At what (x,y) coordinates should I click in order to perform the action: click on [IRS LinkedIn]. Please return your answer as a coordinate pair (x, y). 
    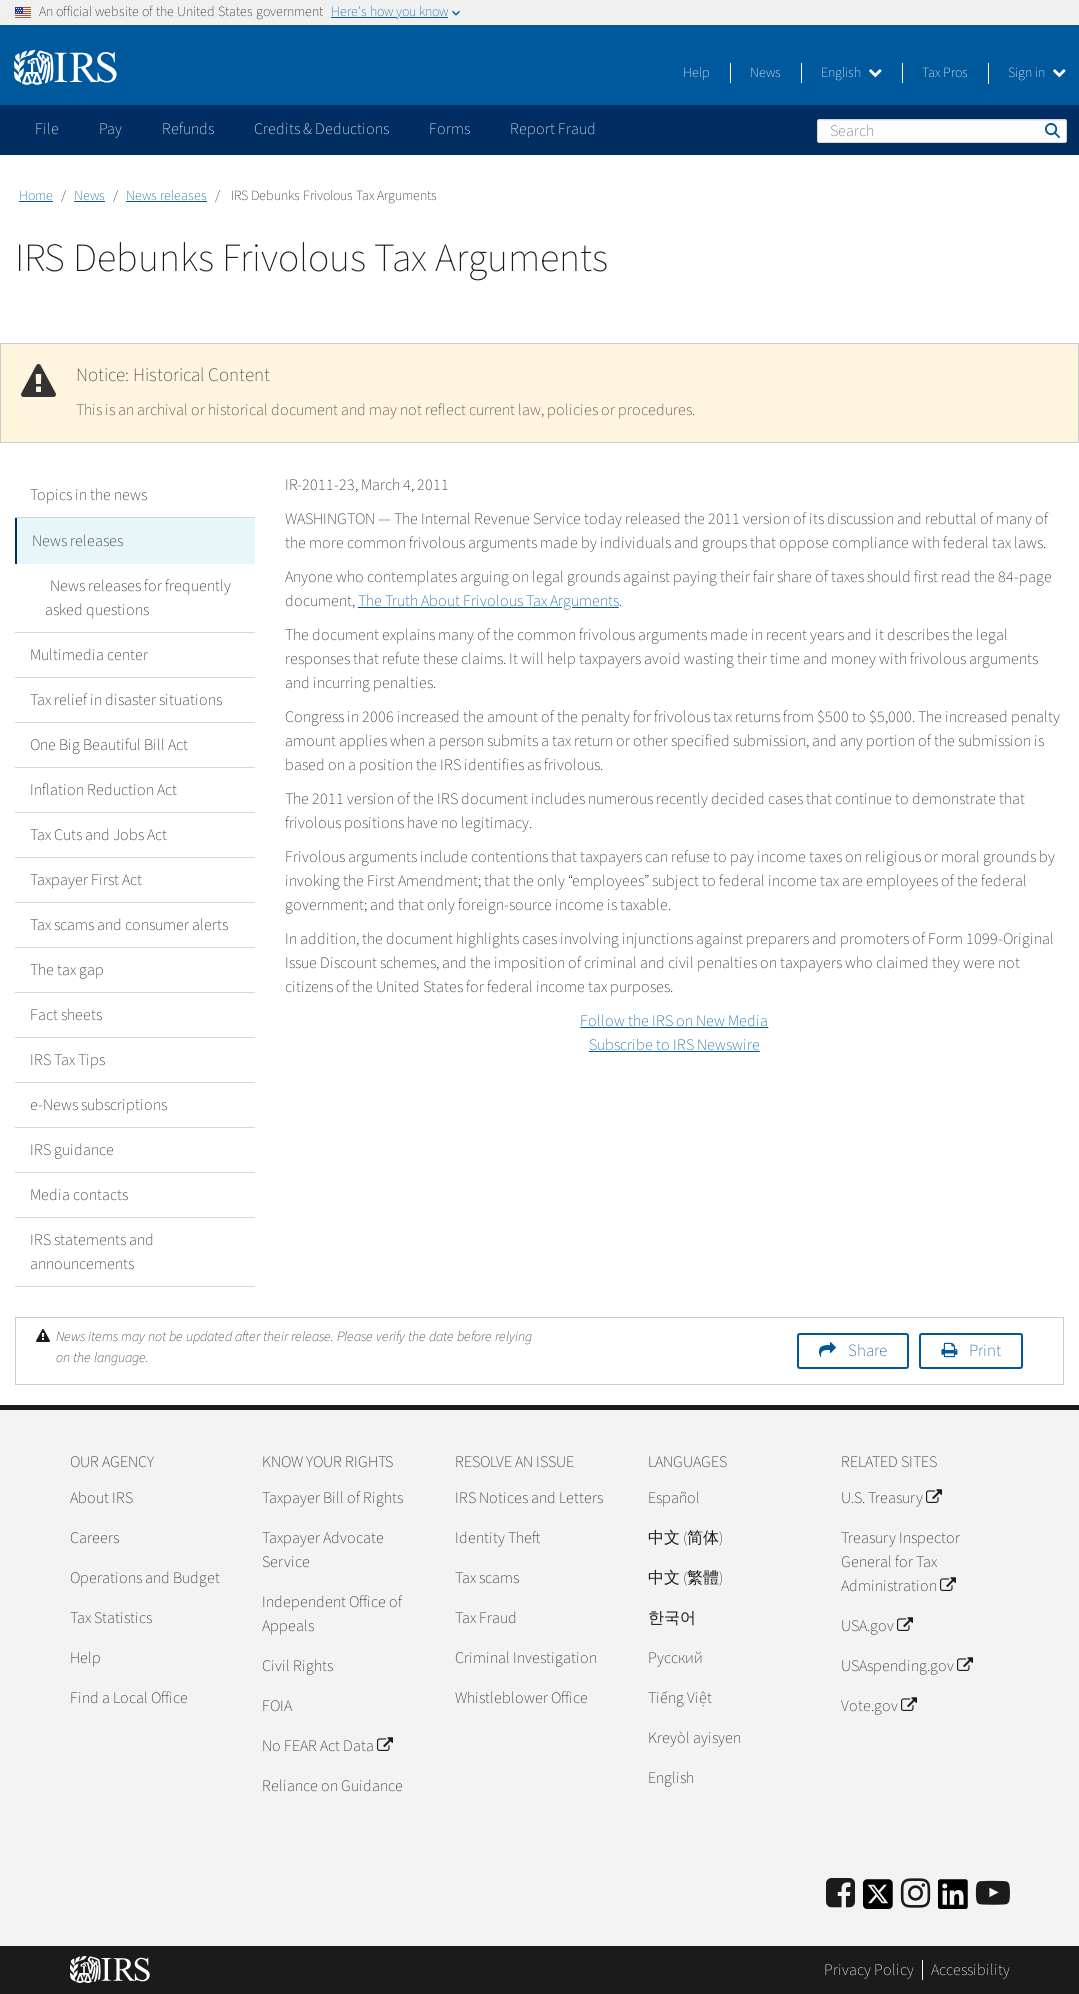
    Looking at the image, I should click on (953, 1898).